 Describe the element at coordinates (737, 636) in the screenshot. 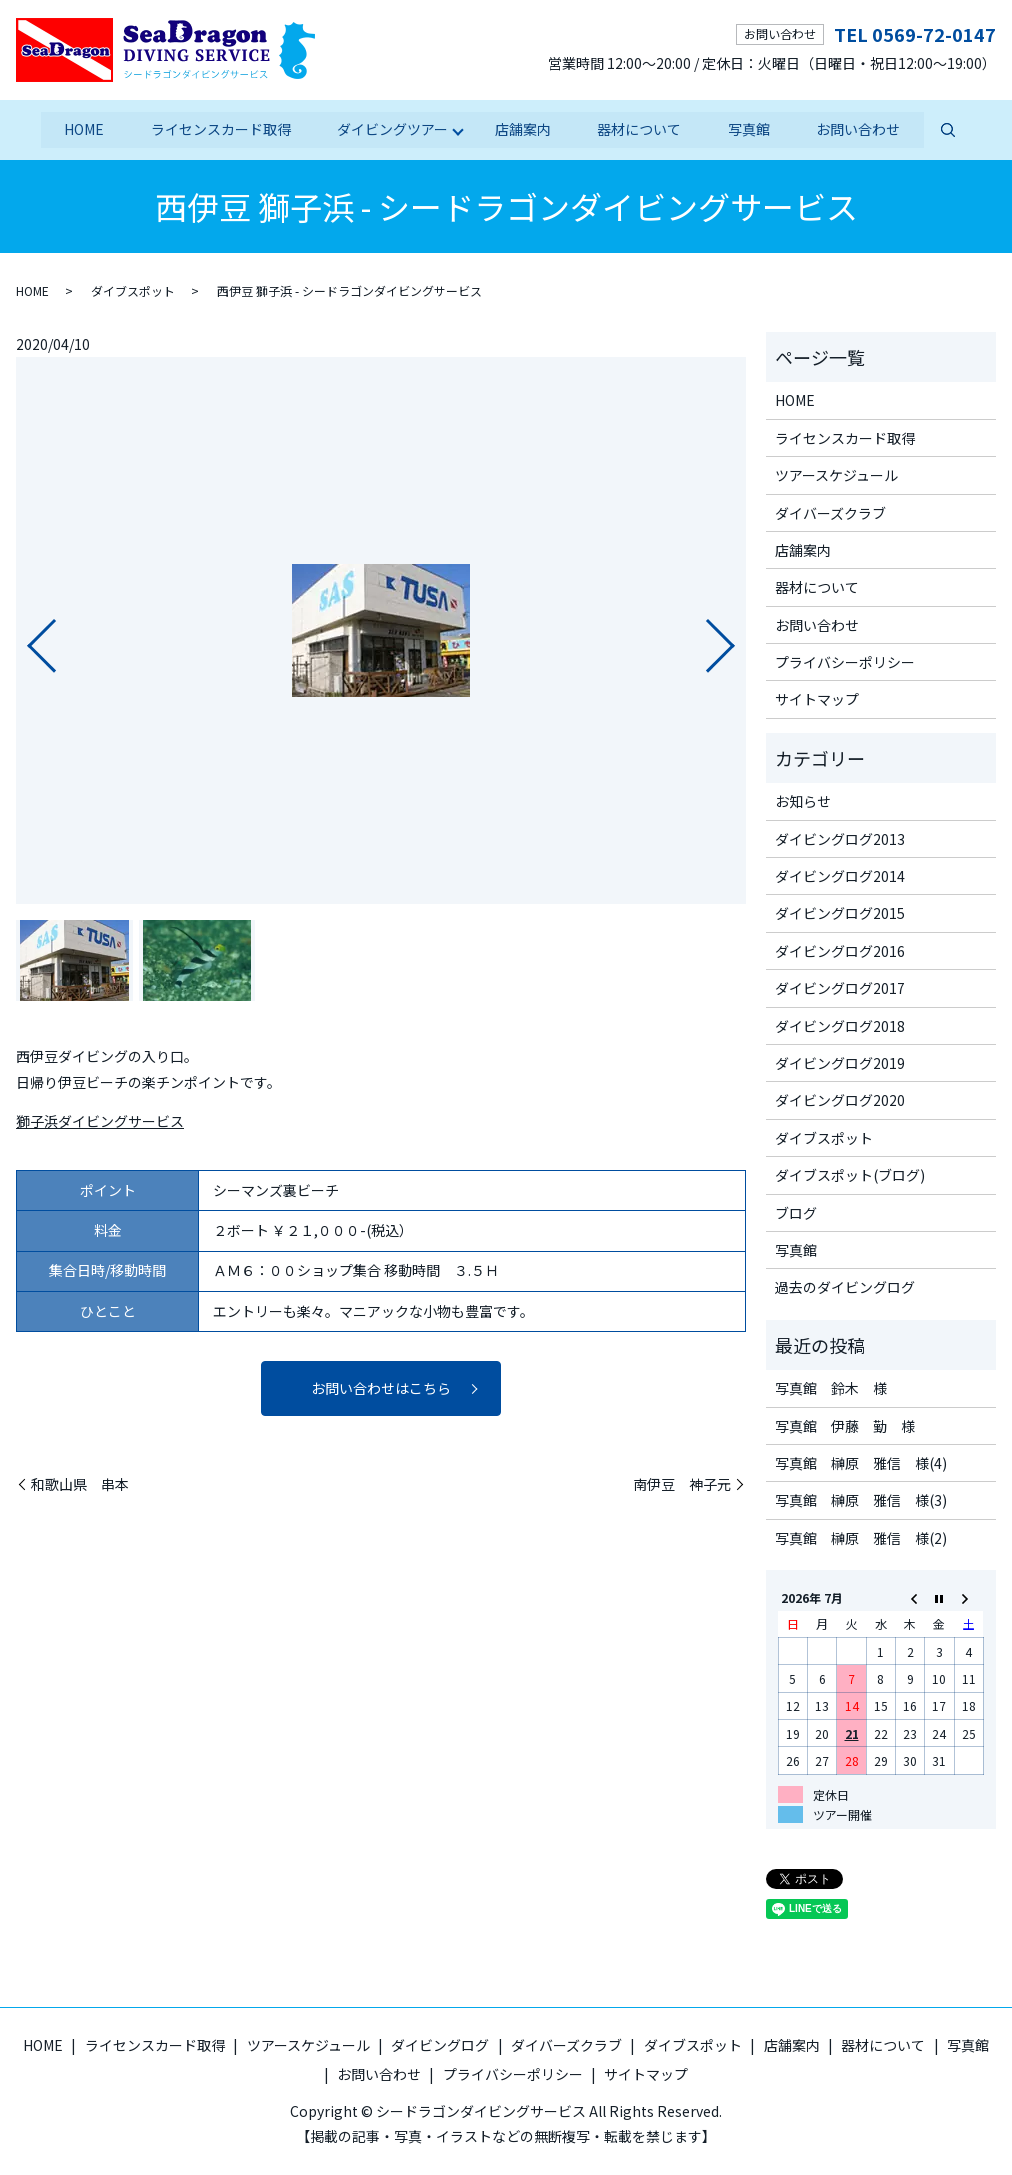

I see `Next` at that location.